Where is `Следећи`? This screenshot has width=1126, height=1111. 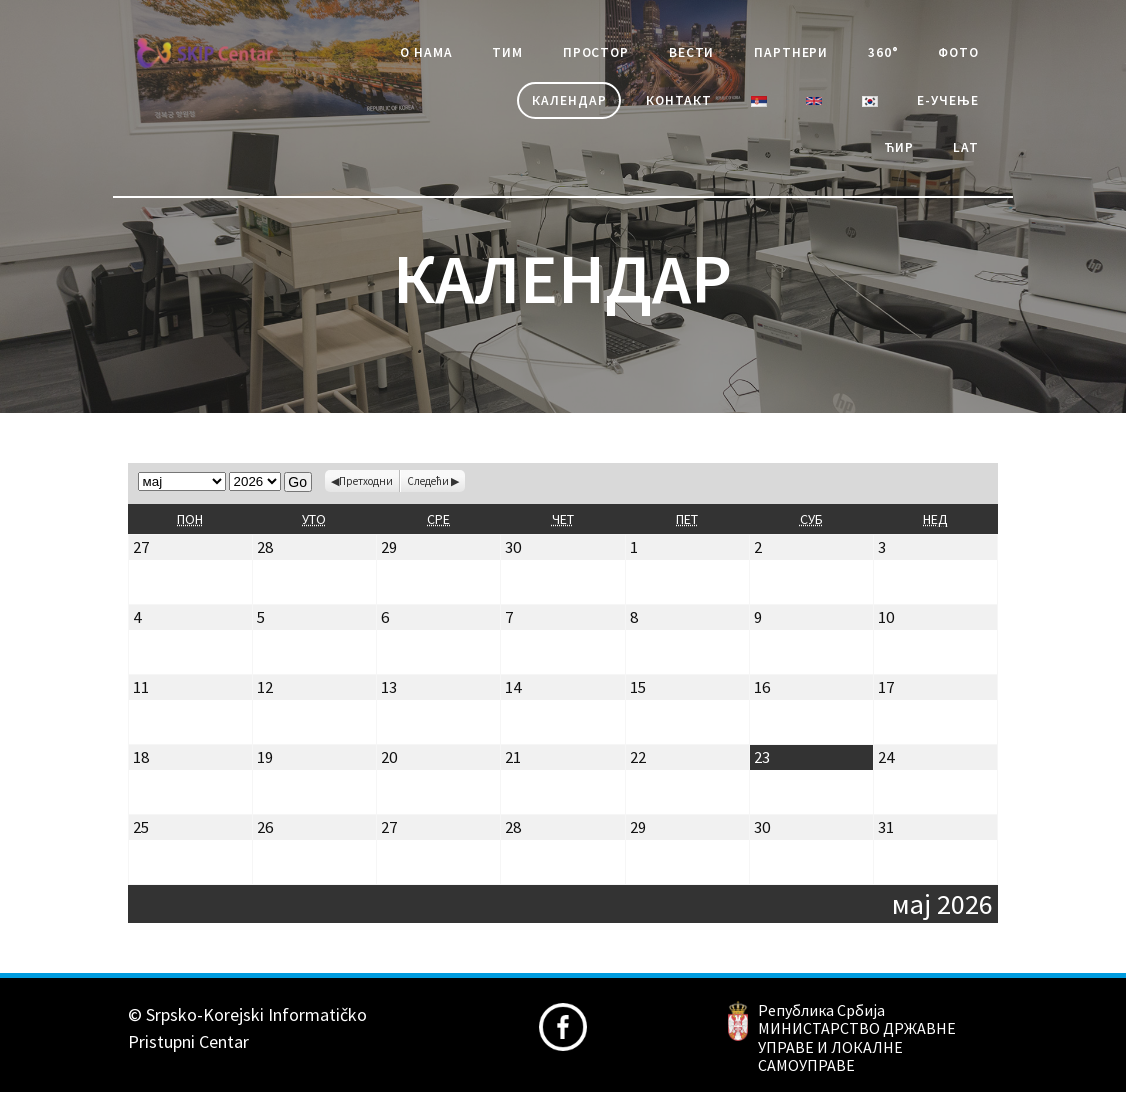
Следећи is located at coordinates (428, 499).